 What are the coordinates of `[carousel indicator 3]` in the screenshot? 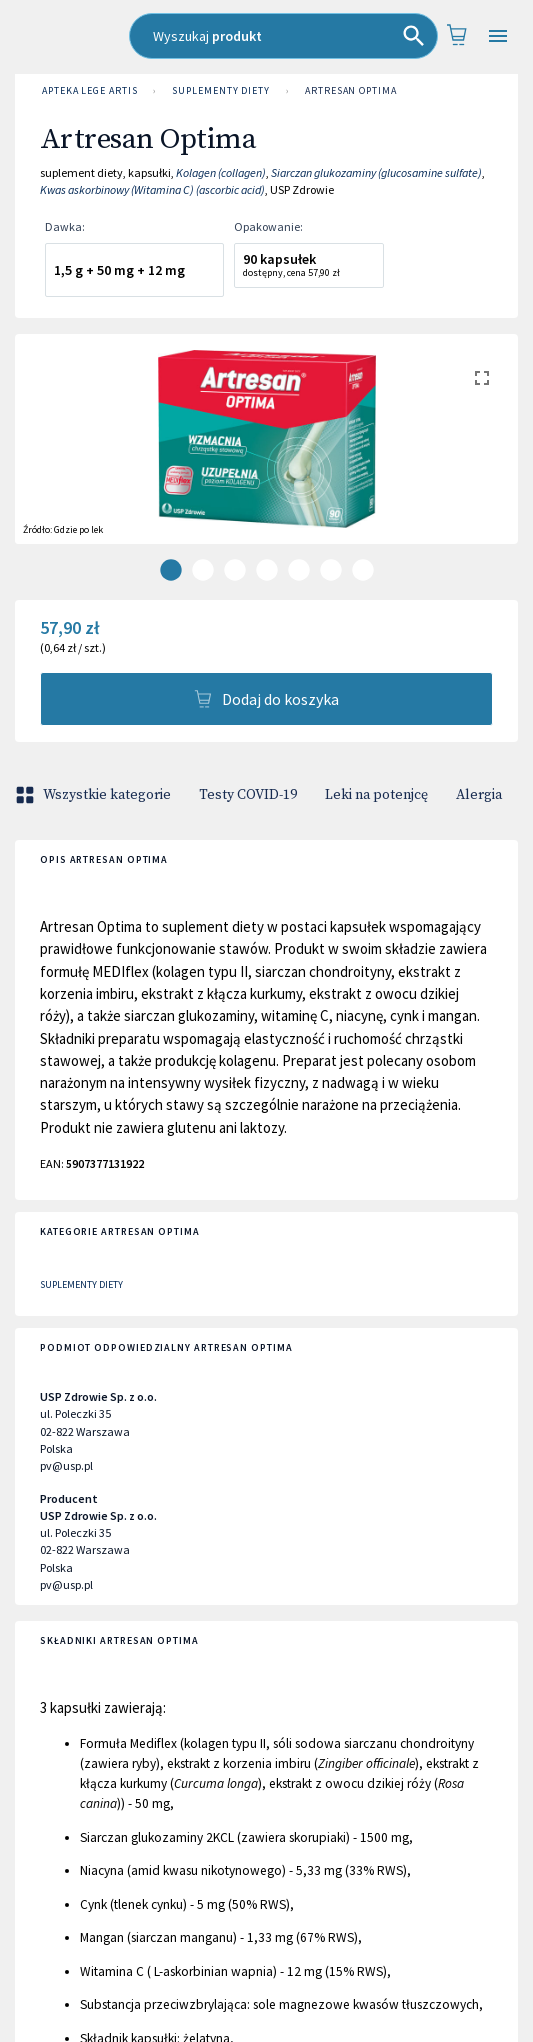 It's located at (235, 570).